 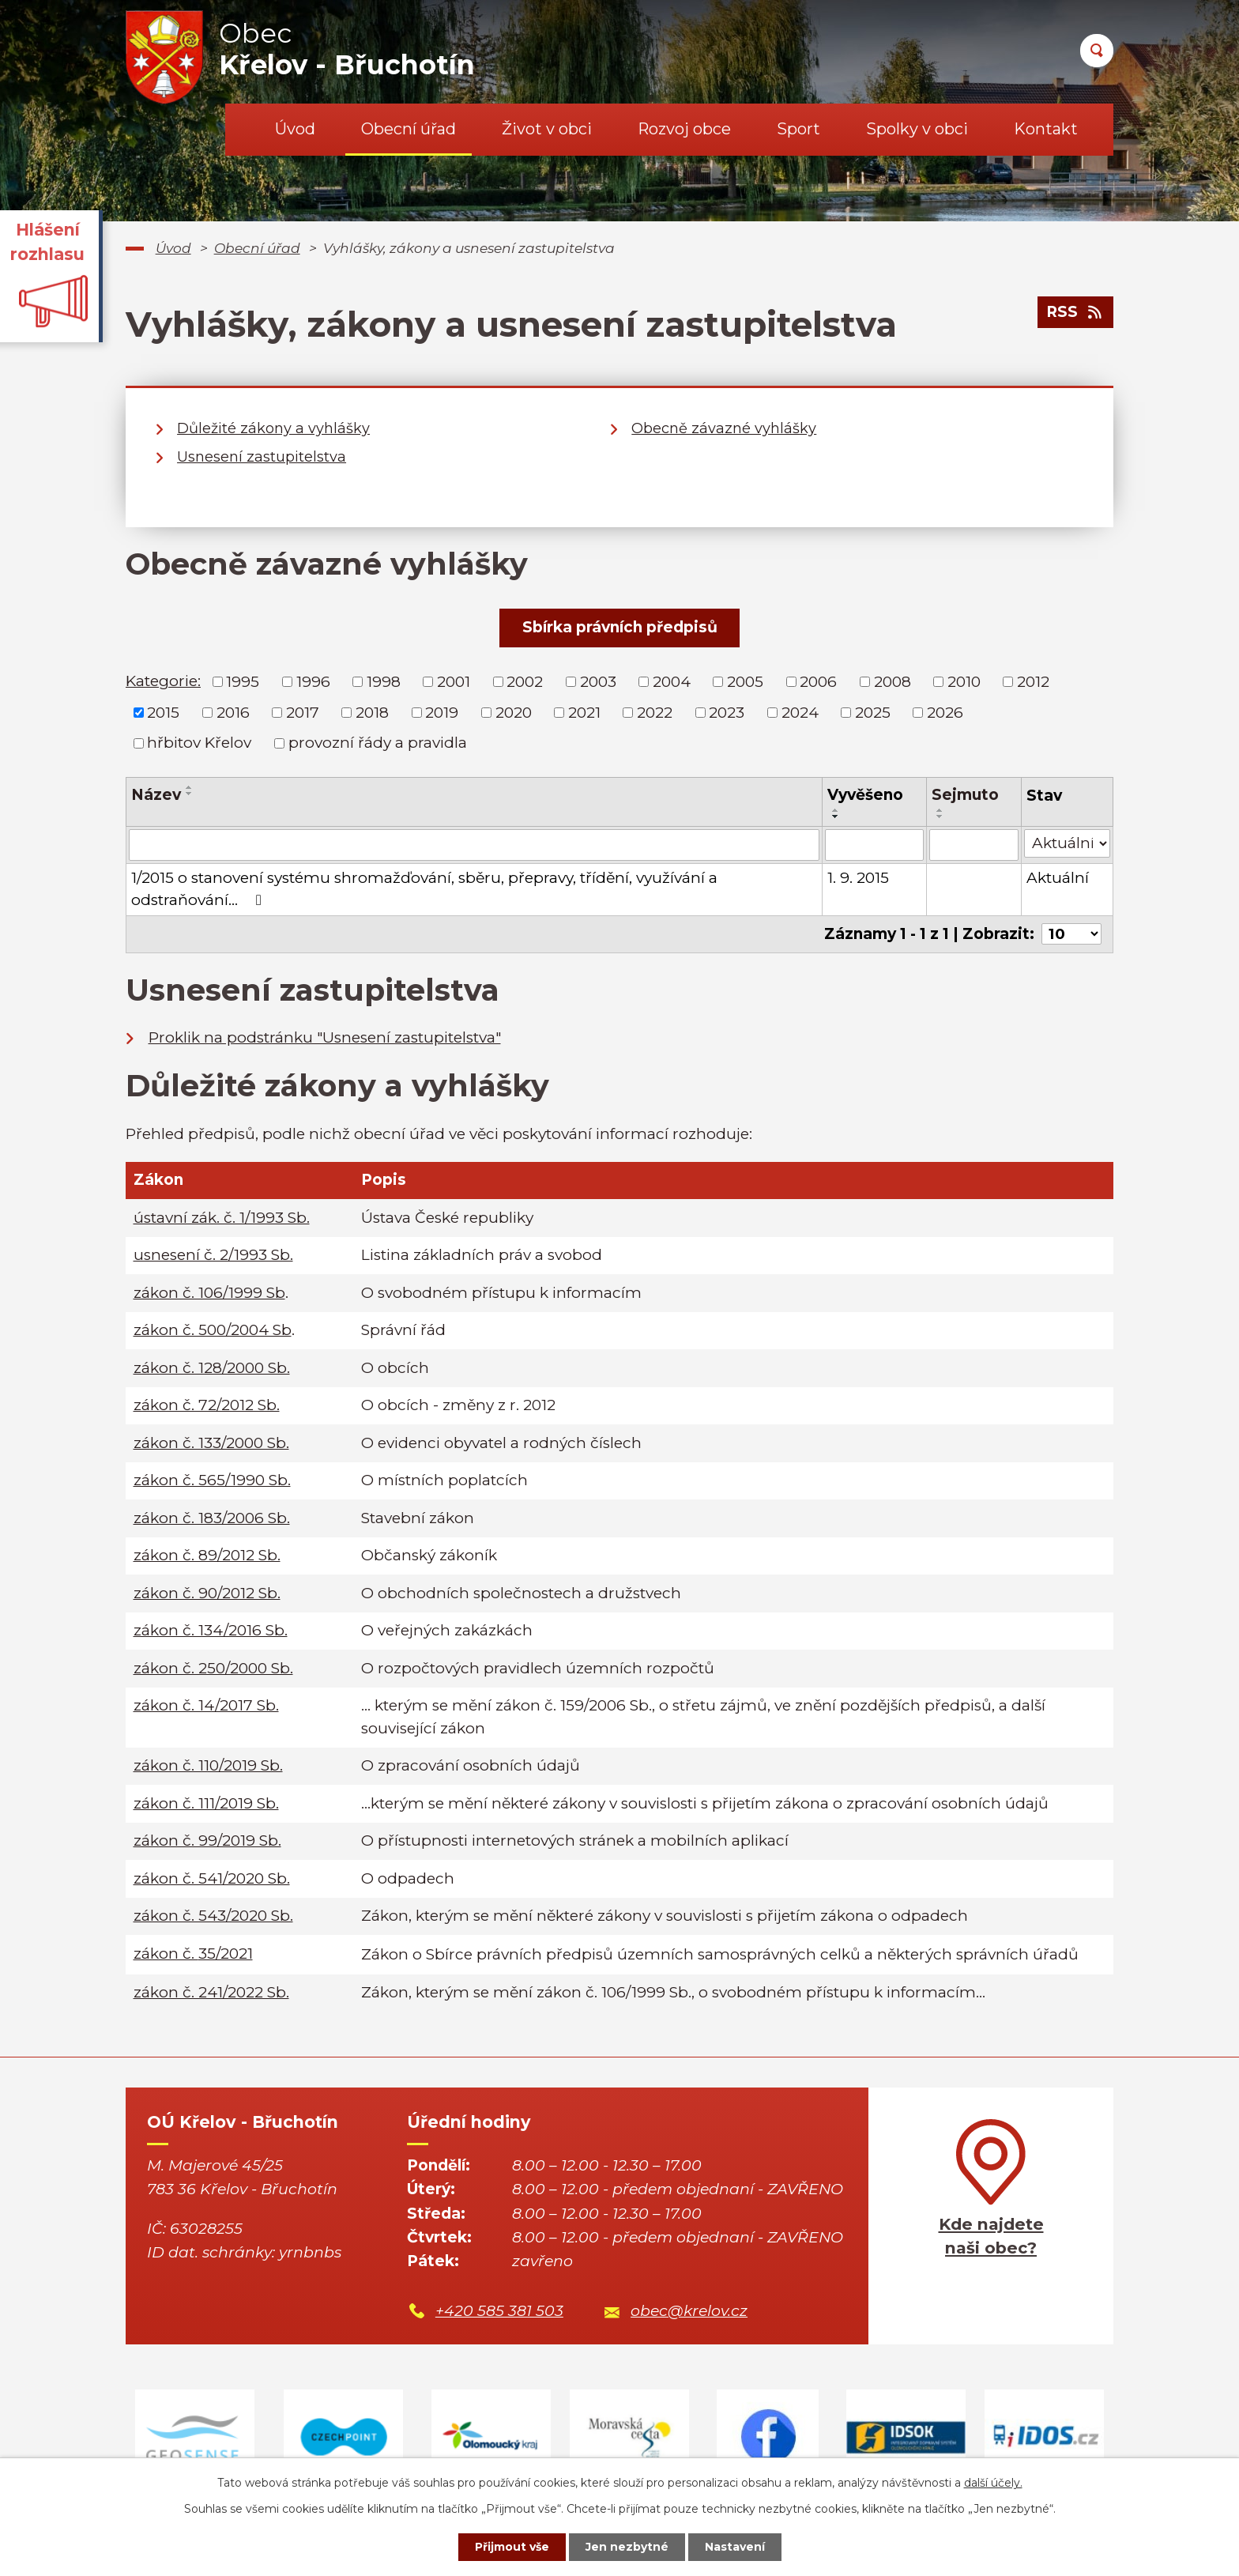 What do you see at coordinates (735, 2547) in the screenshot?
I see `Nastavení` at bounding box center [735, 2547].